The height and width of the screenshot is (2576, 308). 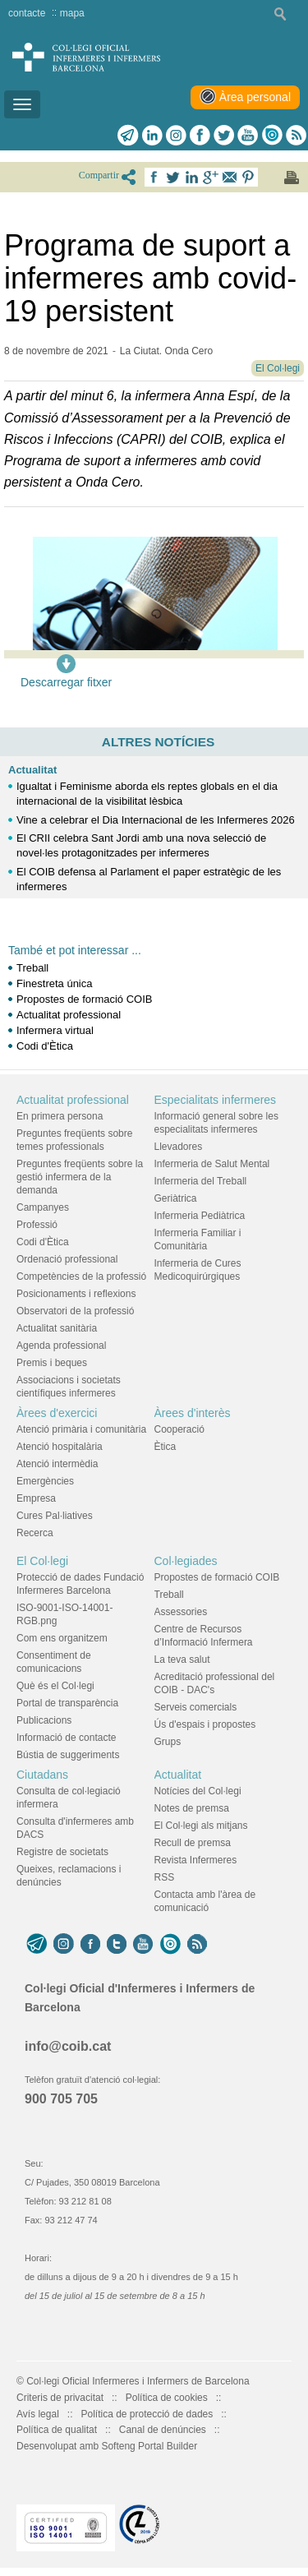 I want to click on Notes de premsa, so click(x=191, y=1808).